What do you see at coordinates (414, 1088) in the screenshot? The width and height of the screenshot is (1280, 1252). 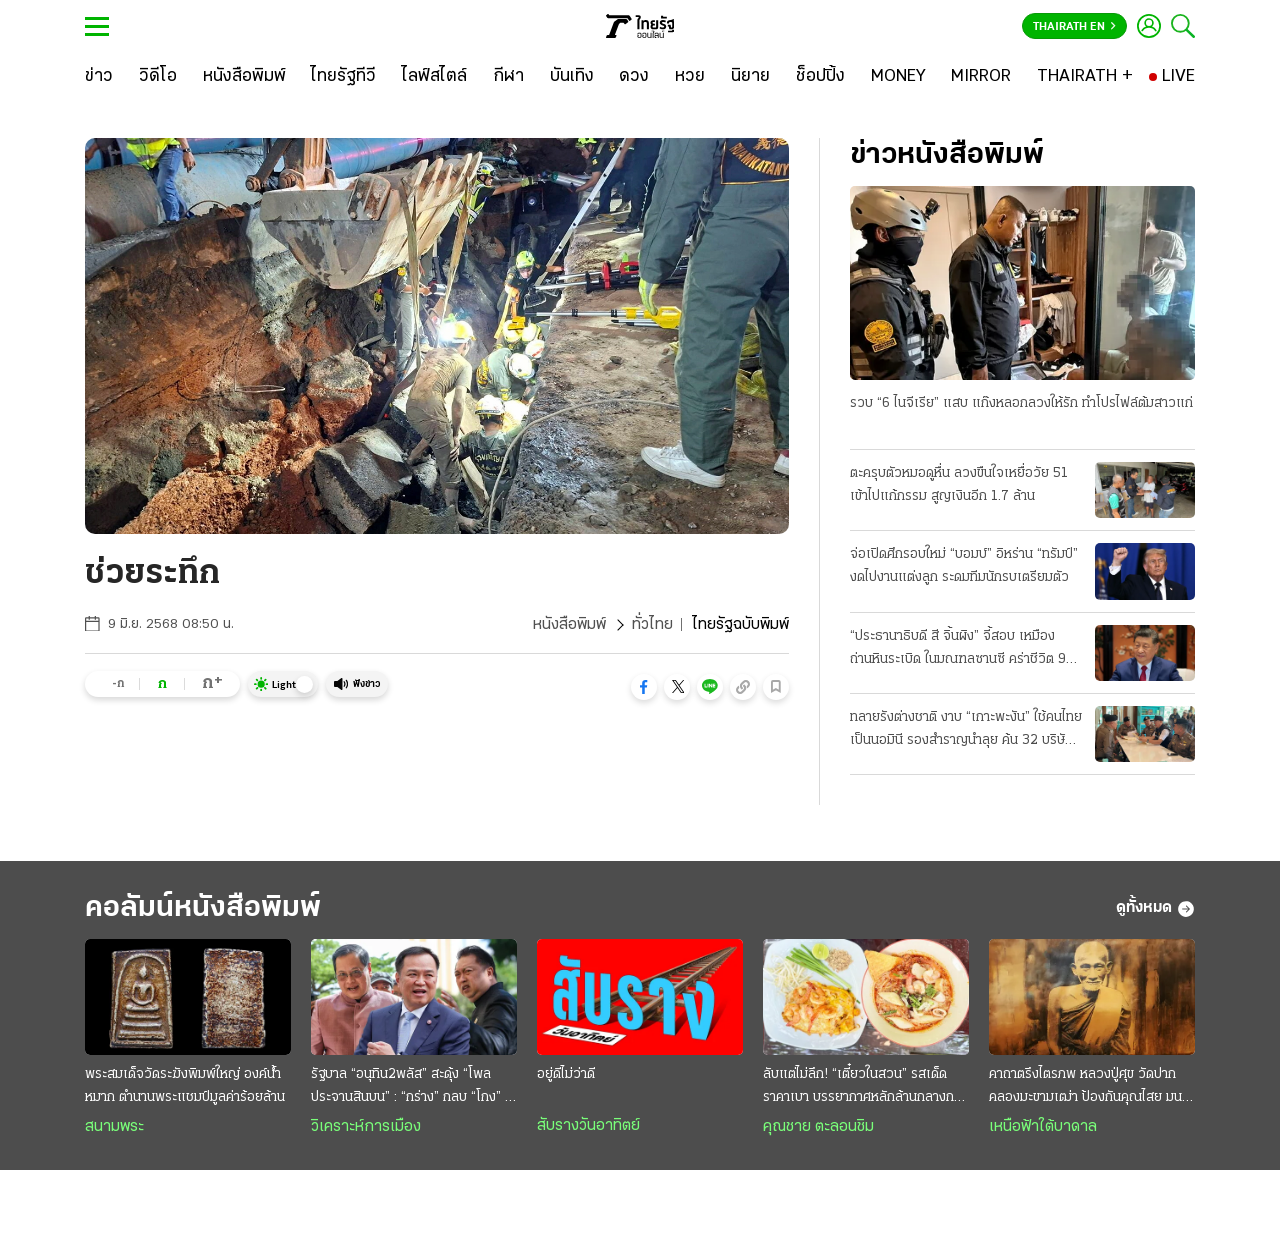 I see `รัฐบาล “อนุทิน2พลัส” สะดุ้ง “โพลประจานสินบน” : “กร่าง” กลบ “โกง” ไม่มิด ฉุดวิกฤติศรัทธาดิ่งแรง` at bounding box center [414, 1088].